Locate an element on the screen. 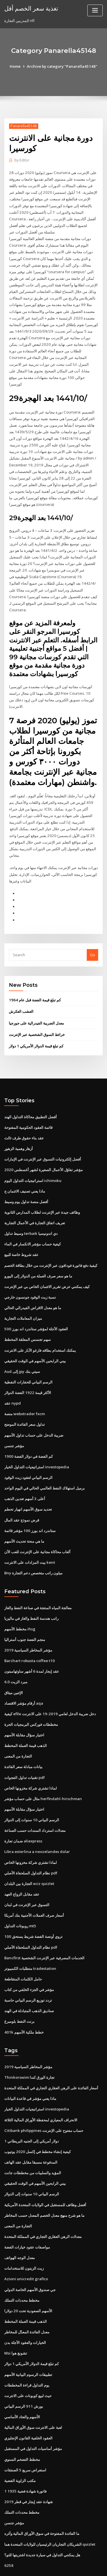 This screenshot has height=2576, width=107. ما هو سعر صرف العملة من الدولار إلى اليورو is located at coordinates (38, 1251).